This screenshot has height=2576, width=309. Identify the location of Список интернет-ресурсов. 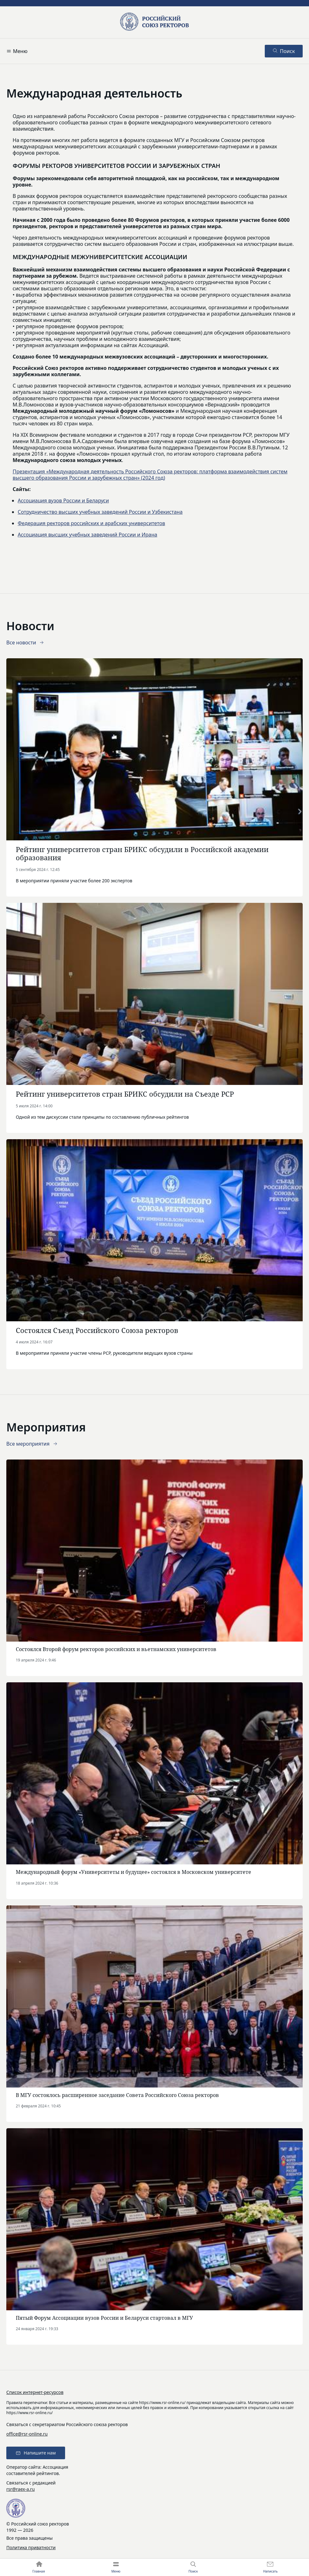
(35, 2392).